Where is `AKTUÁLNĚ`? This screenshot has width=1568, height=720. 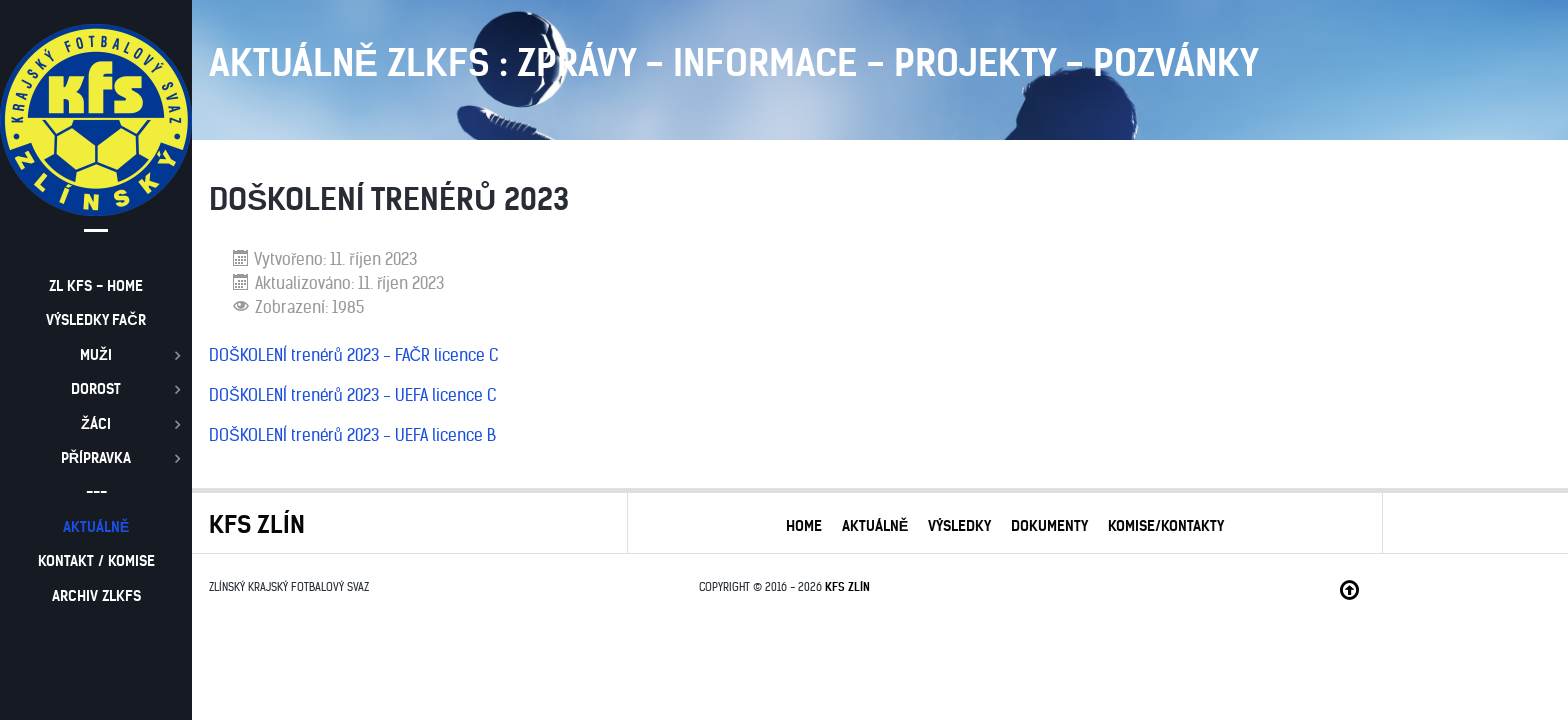 AKTUÁLNĚ is located at coordinates (875, 526).